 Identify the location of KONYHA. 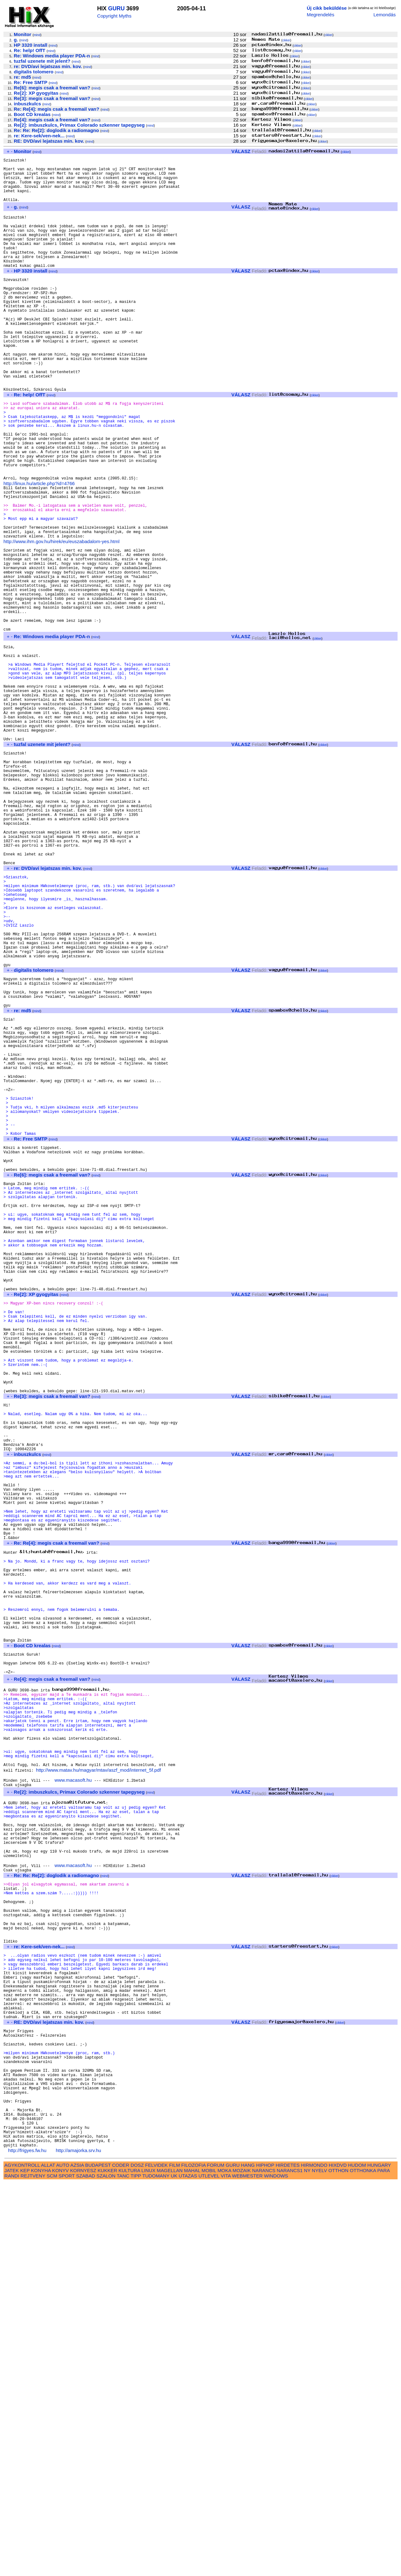
(41, 2563).